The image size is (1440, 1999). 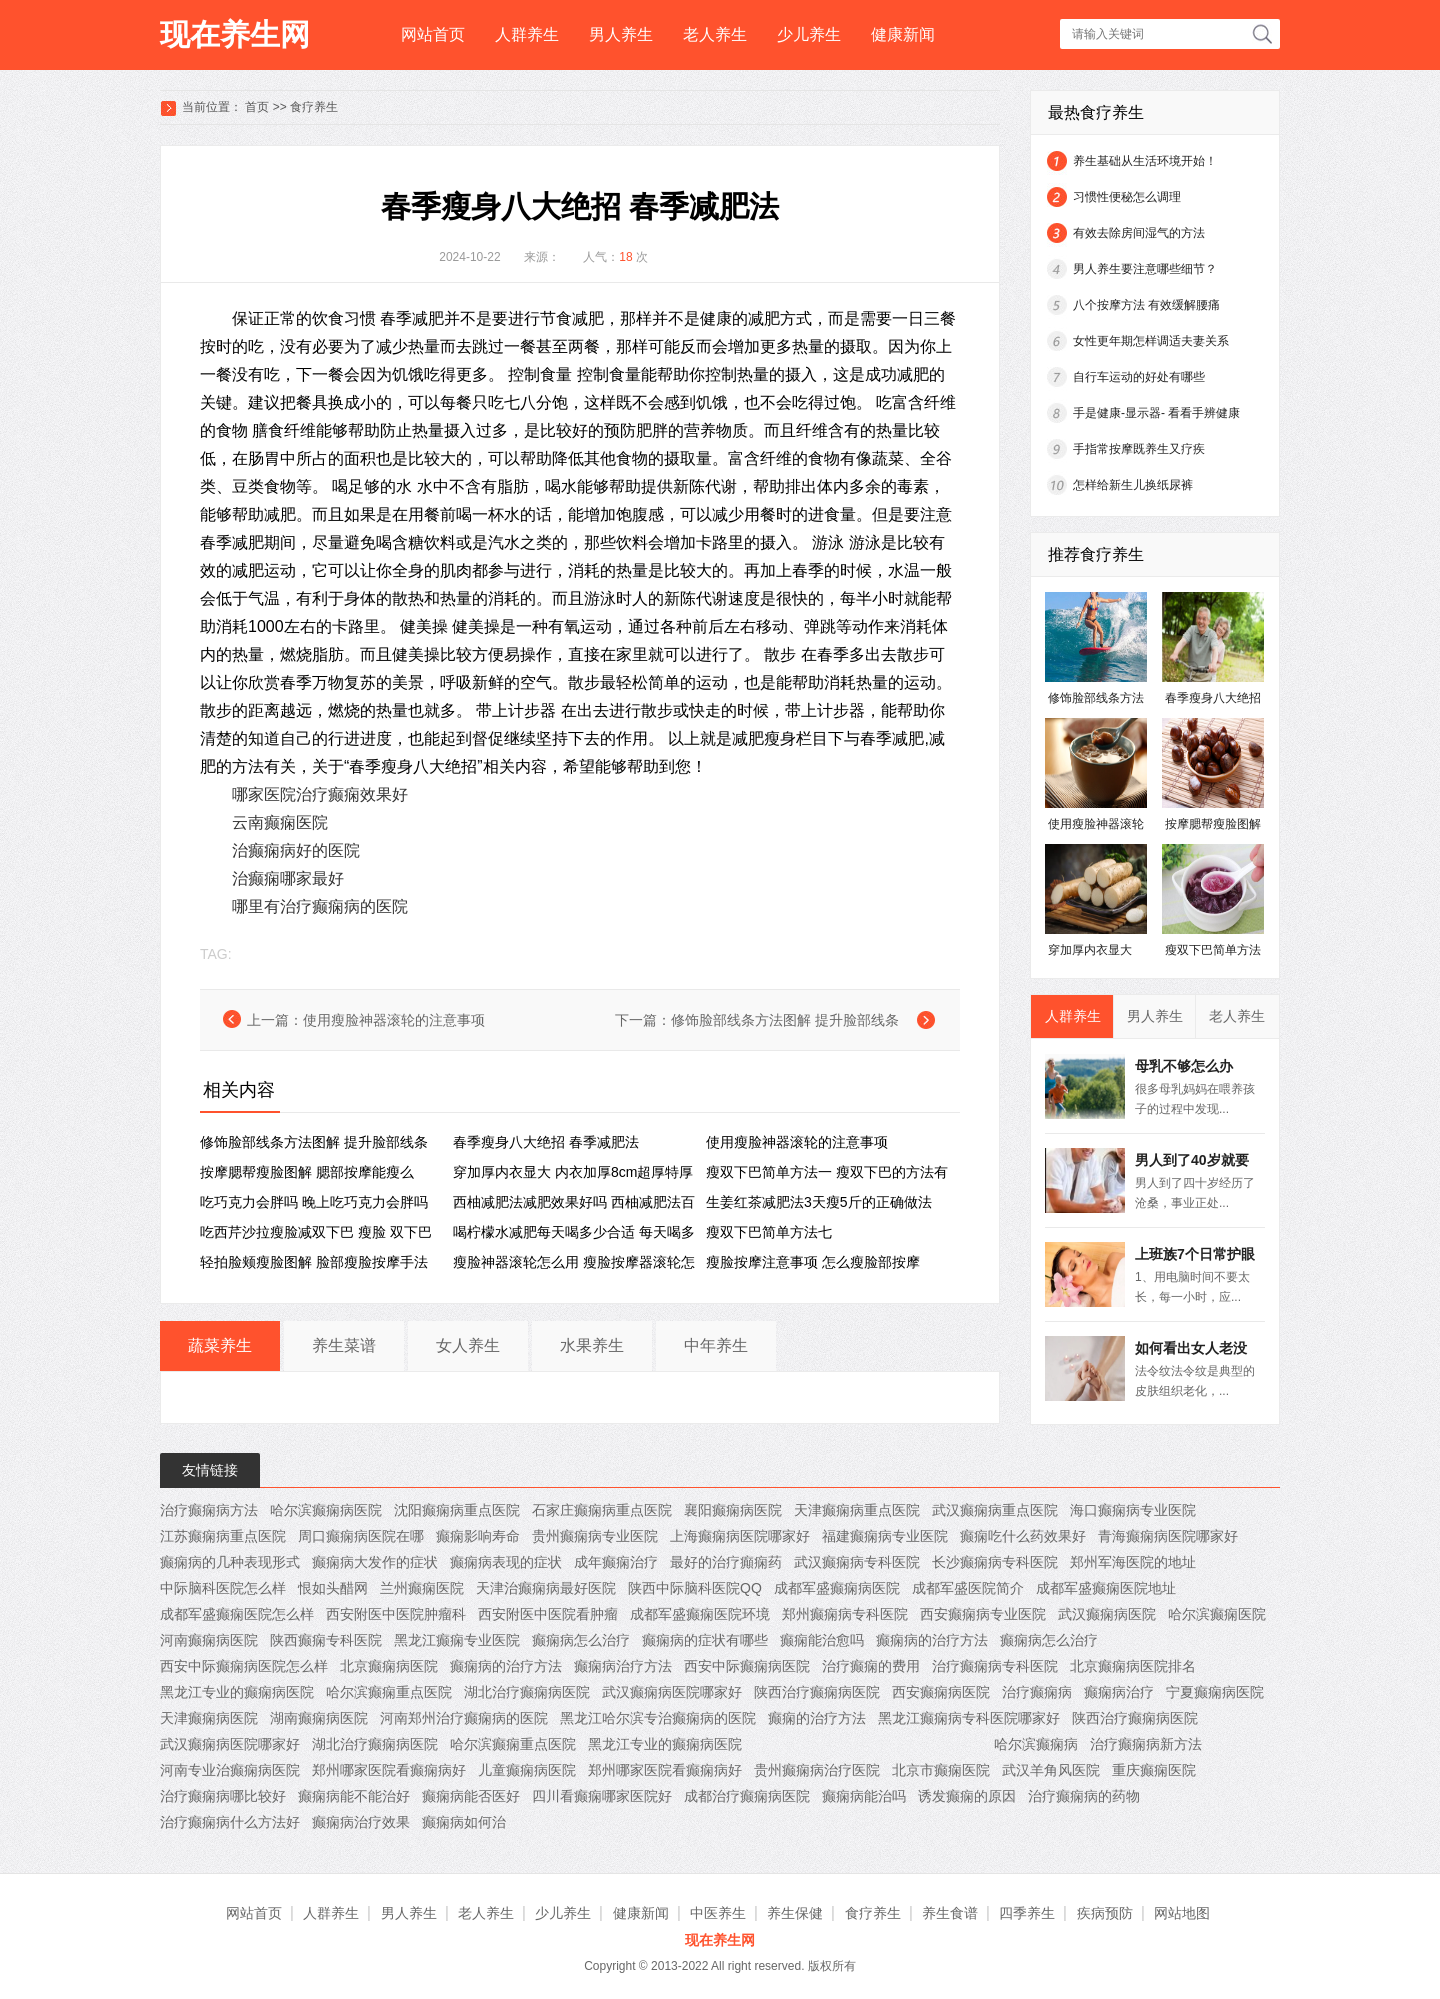 I want to click on 养生食谱, so click(x=950, y=1913).